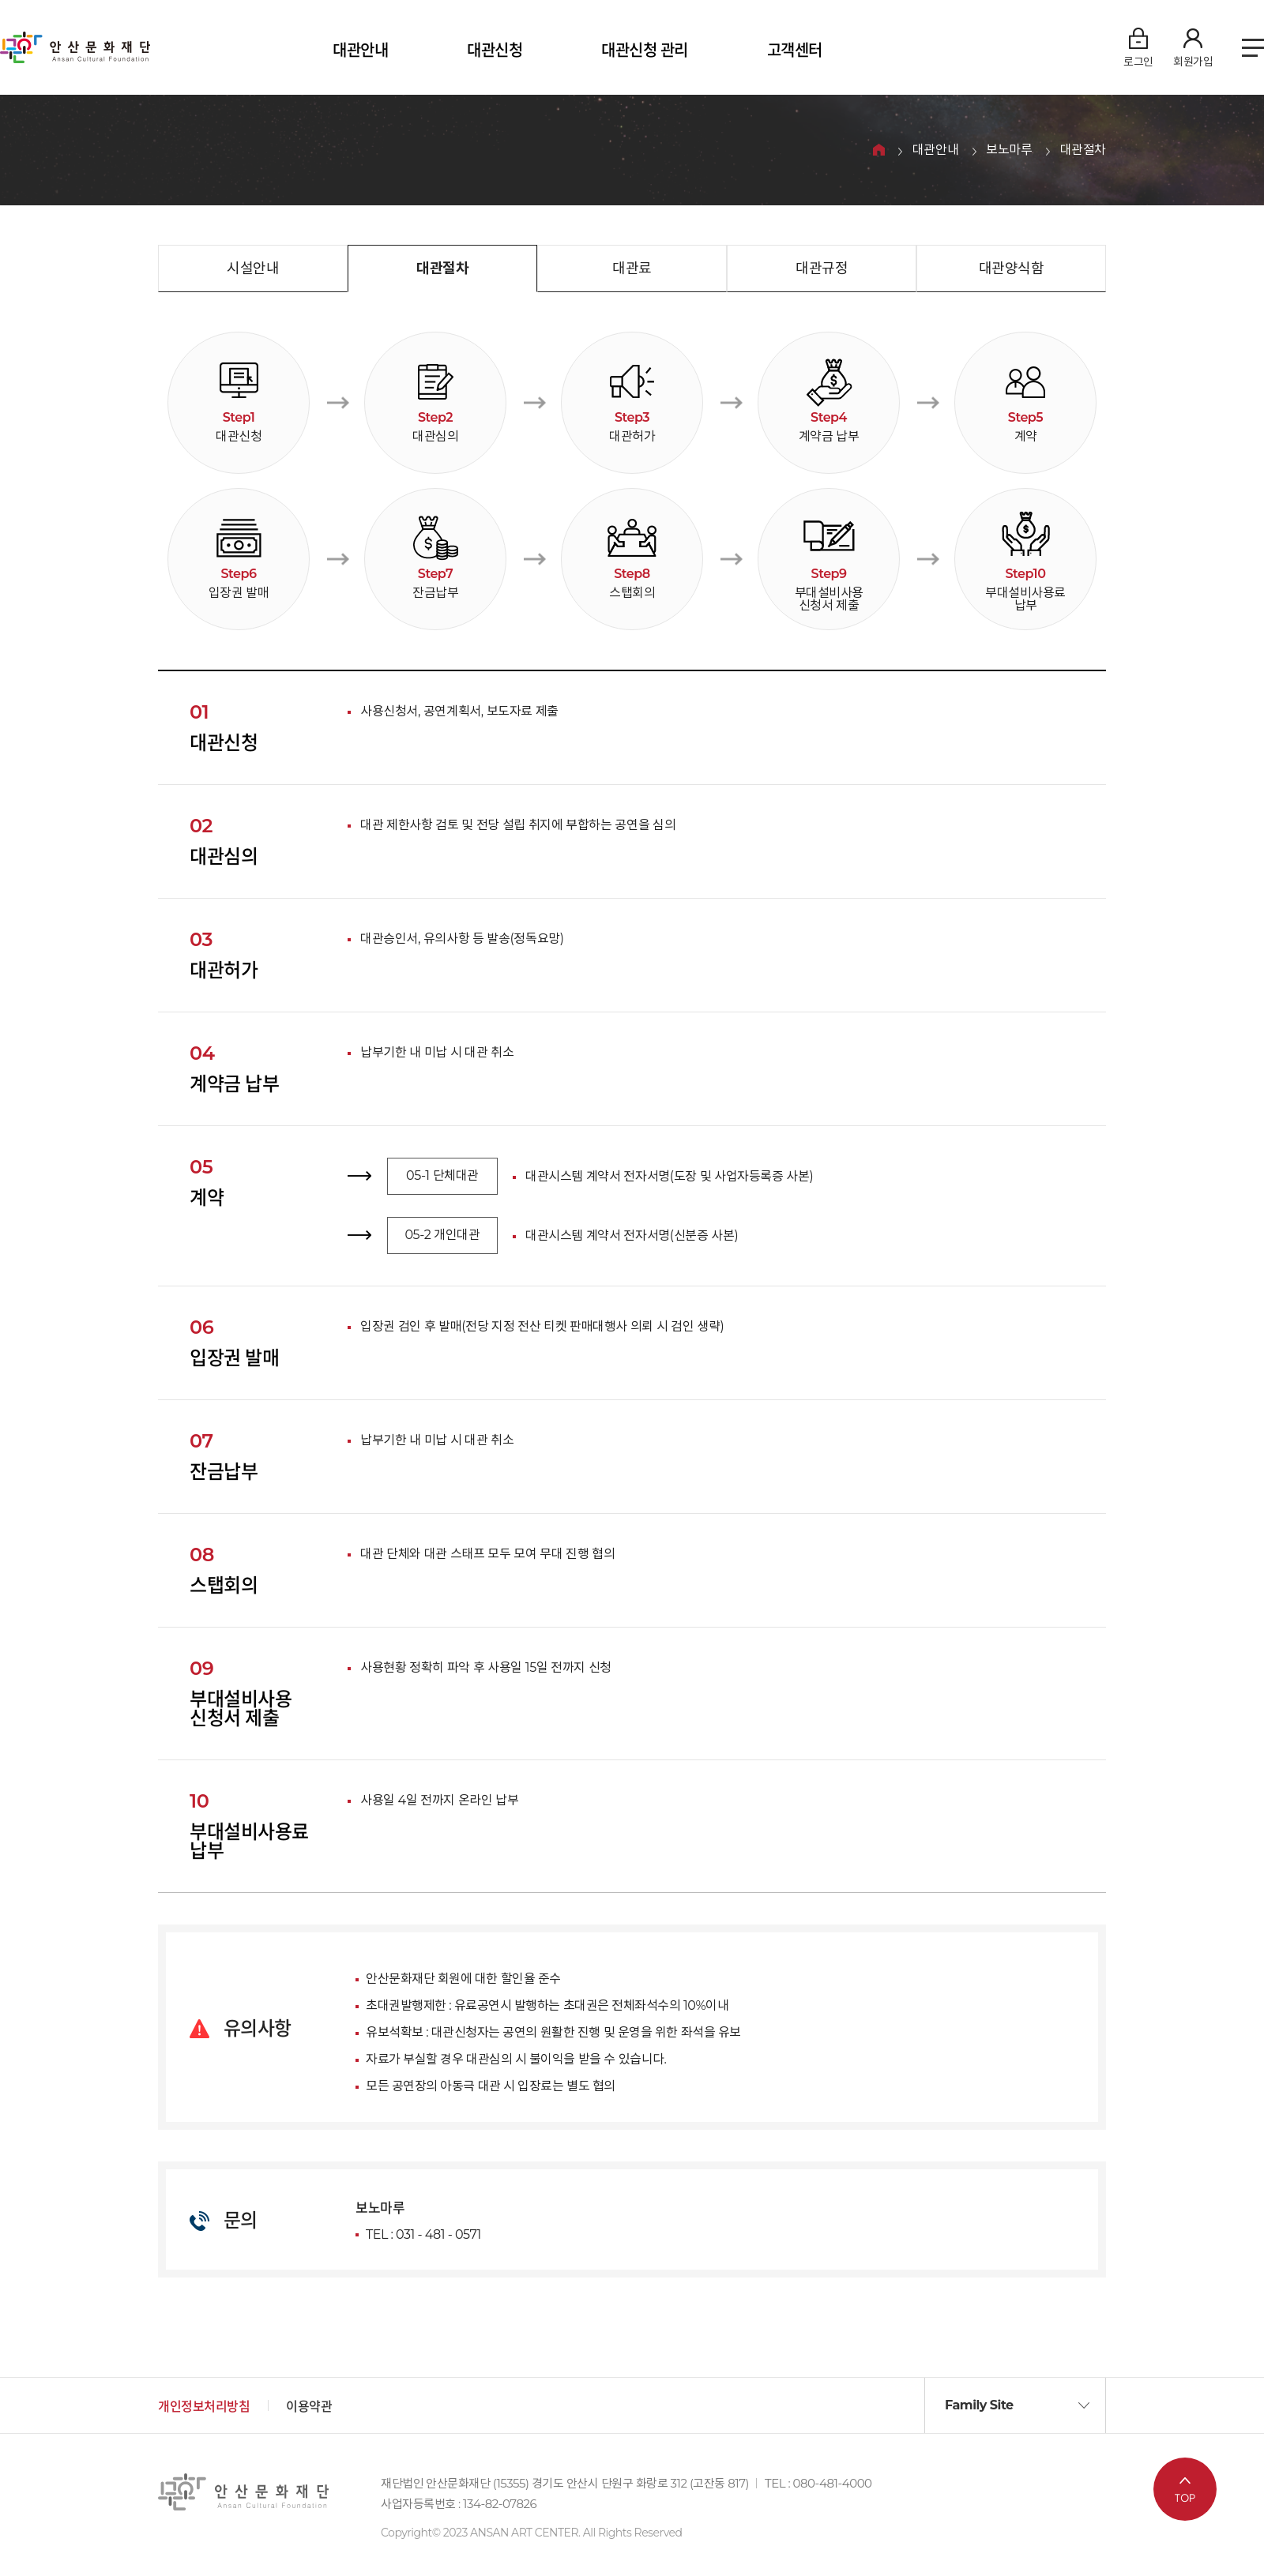 The width and height of the screenshot is (1264, 2576). What do you see at coordinates (1083, 150) in the screenshot?
I see `대관절차` at bounding box center [1083, 150].